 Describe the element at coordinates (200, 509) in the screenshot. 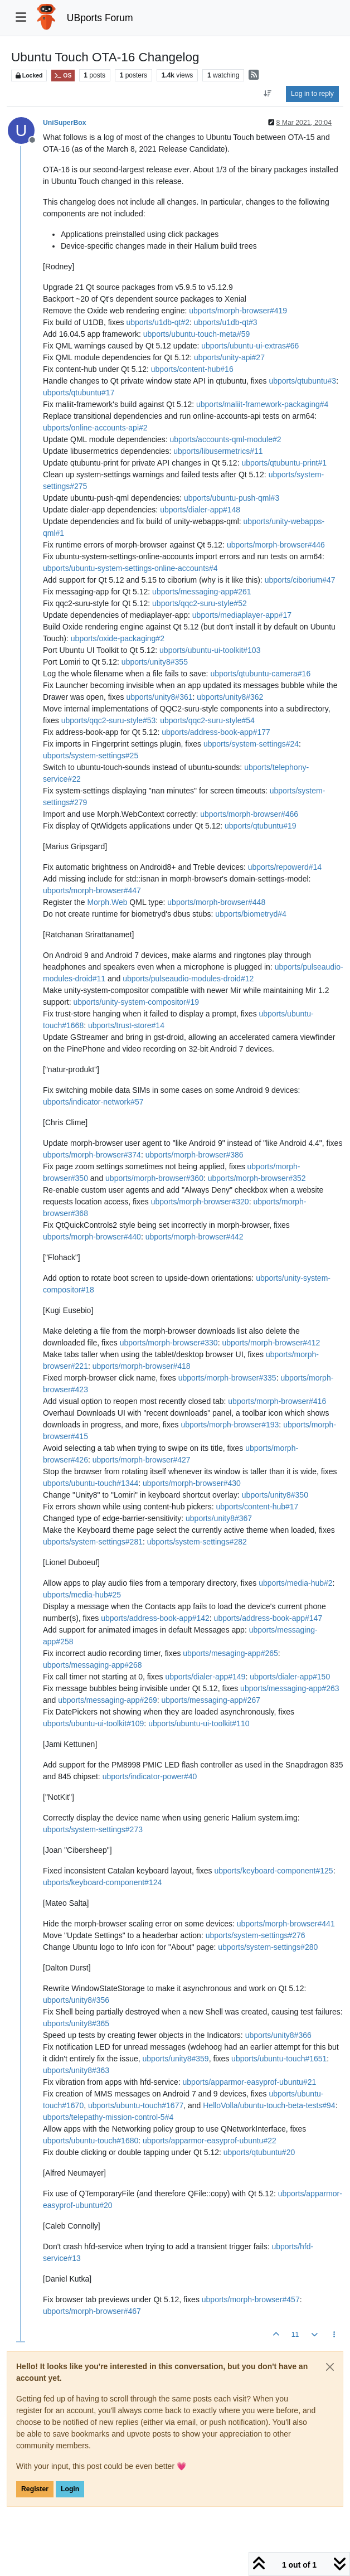

I see `ubports/dialer-app#148` at that location.